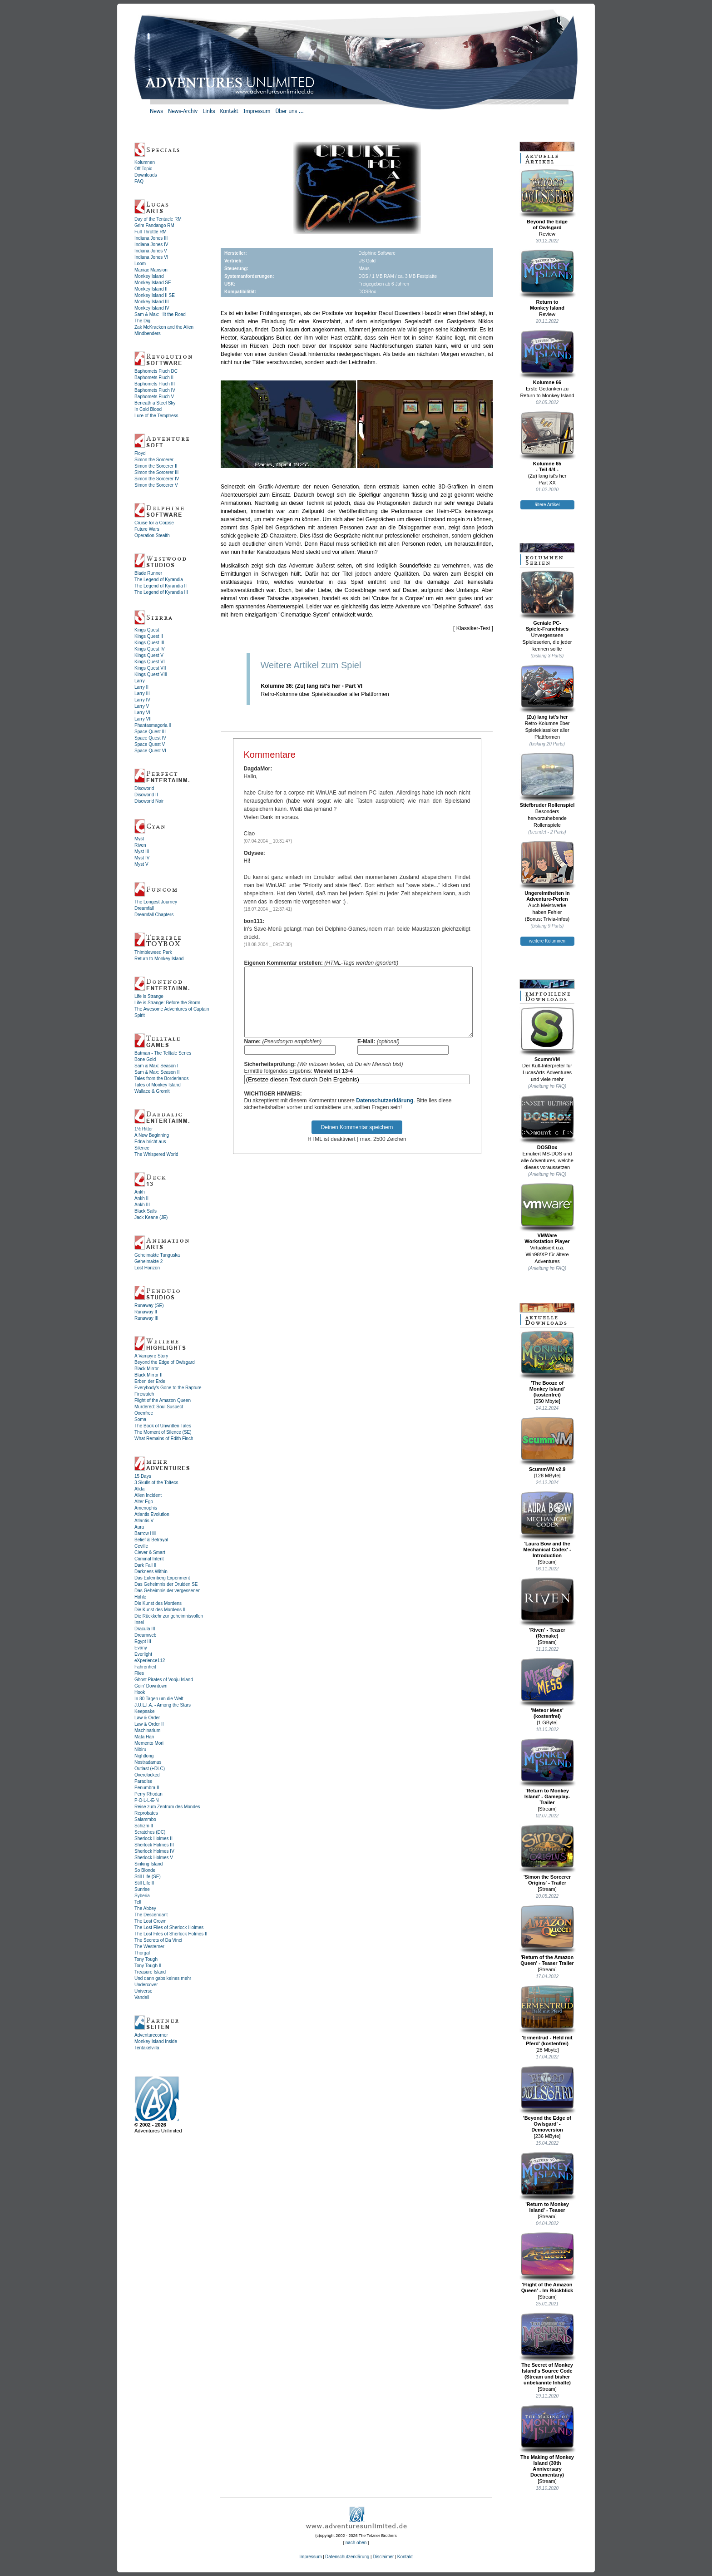  Describe the element at coordinates (148, 573) in the screenshot. I see `Blade Runner` at that location.